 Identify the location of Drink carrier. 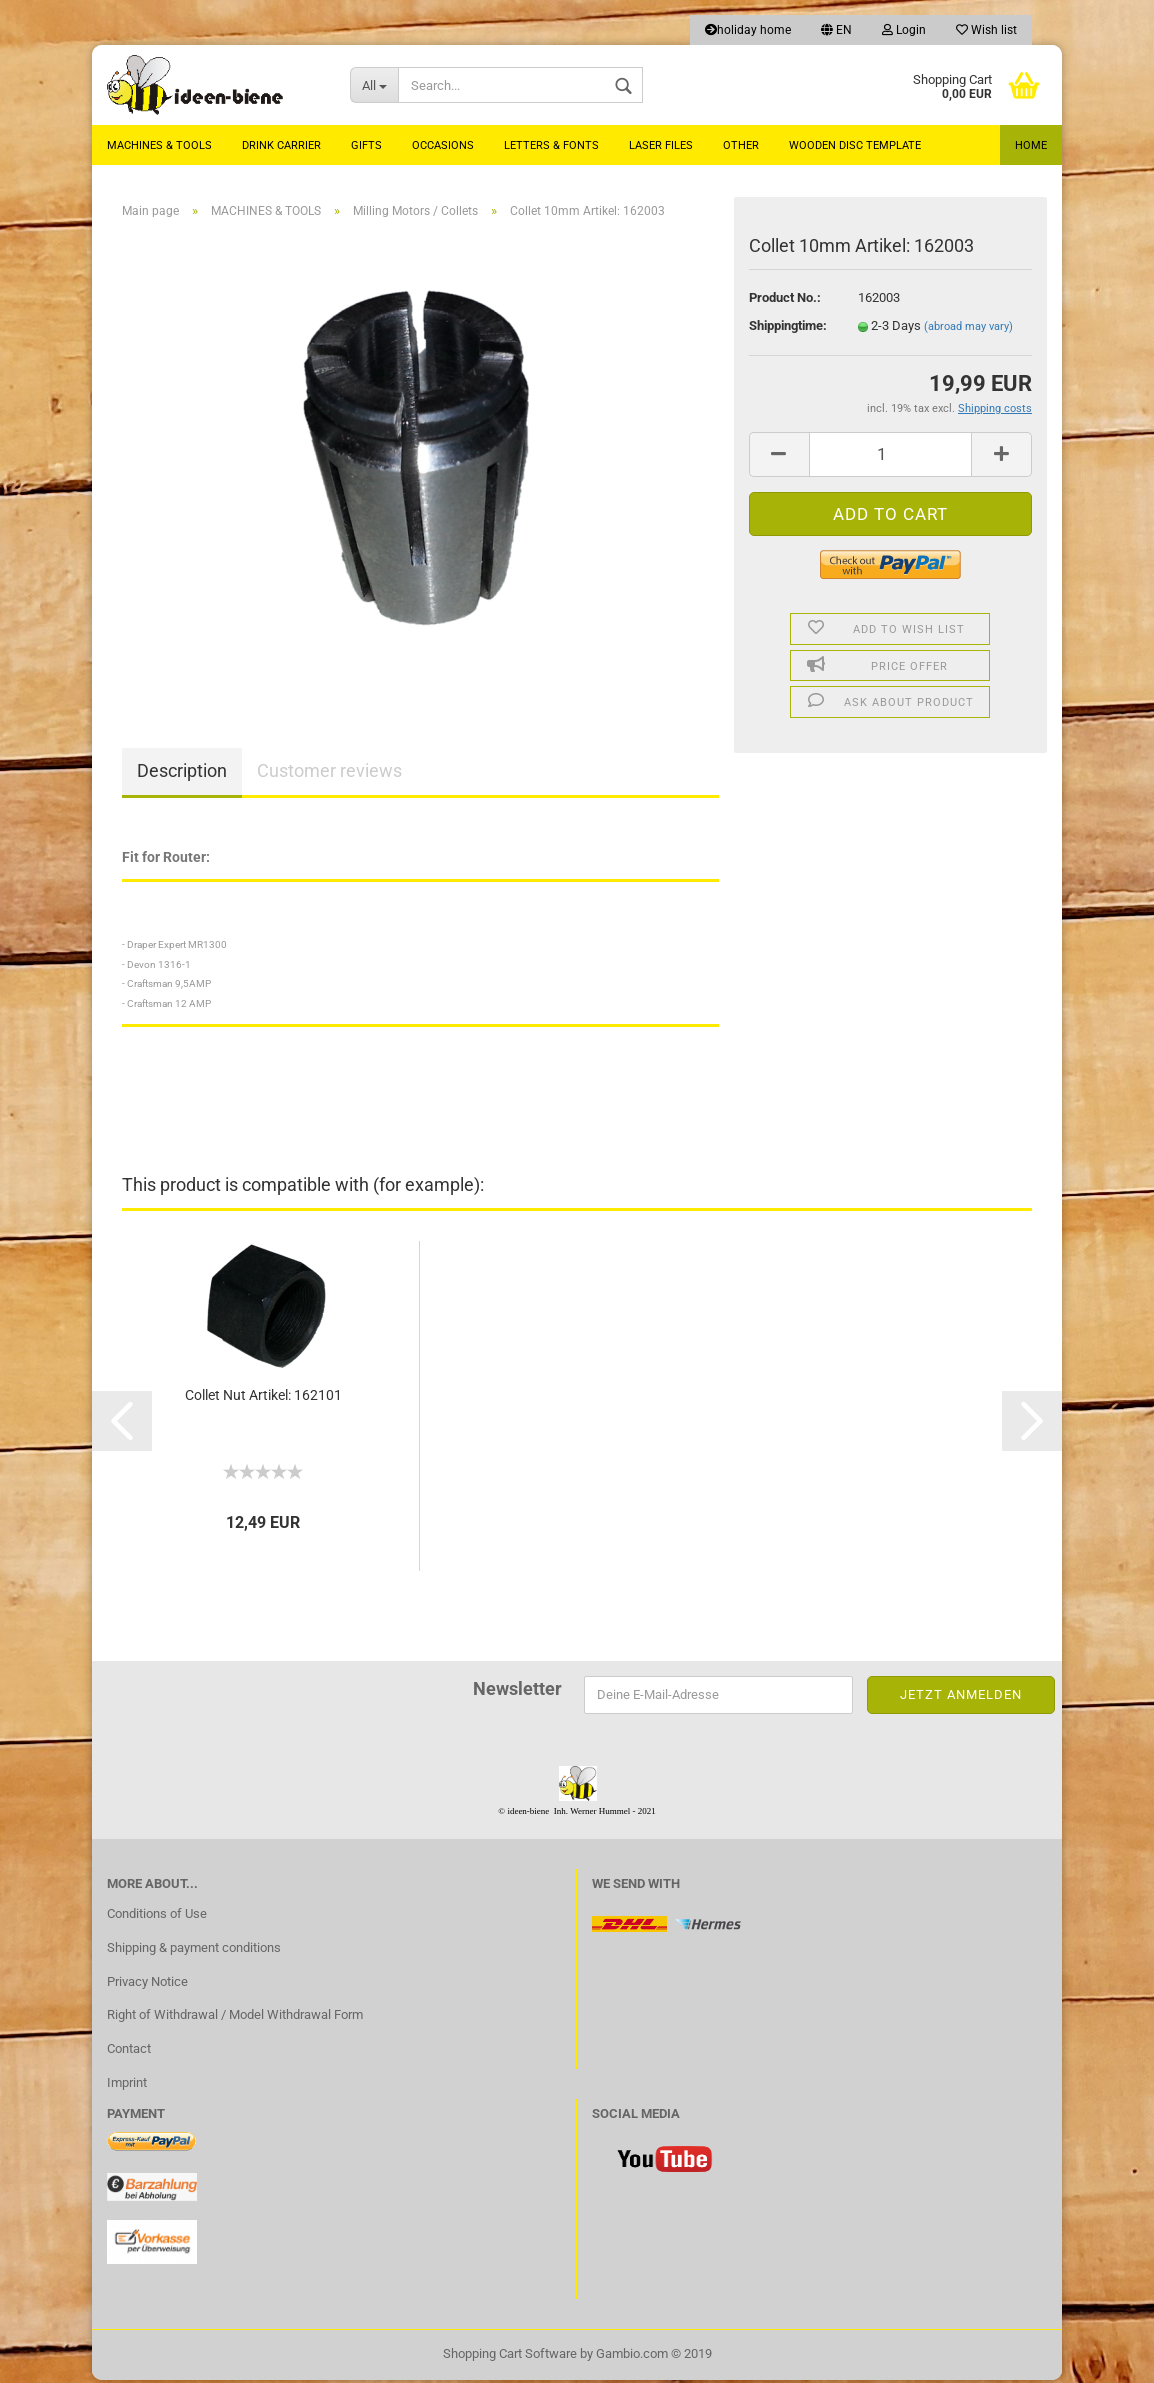
(281, 145).